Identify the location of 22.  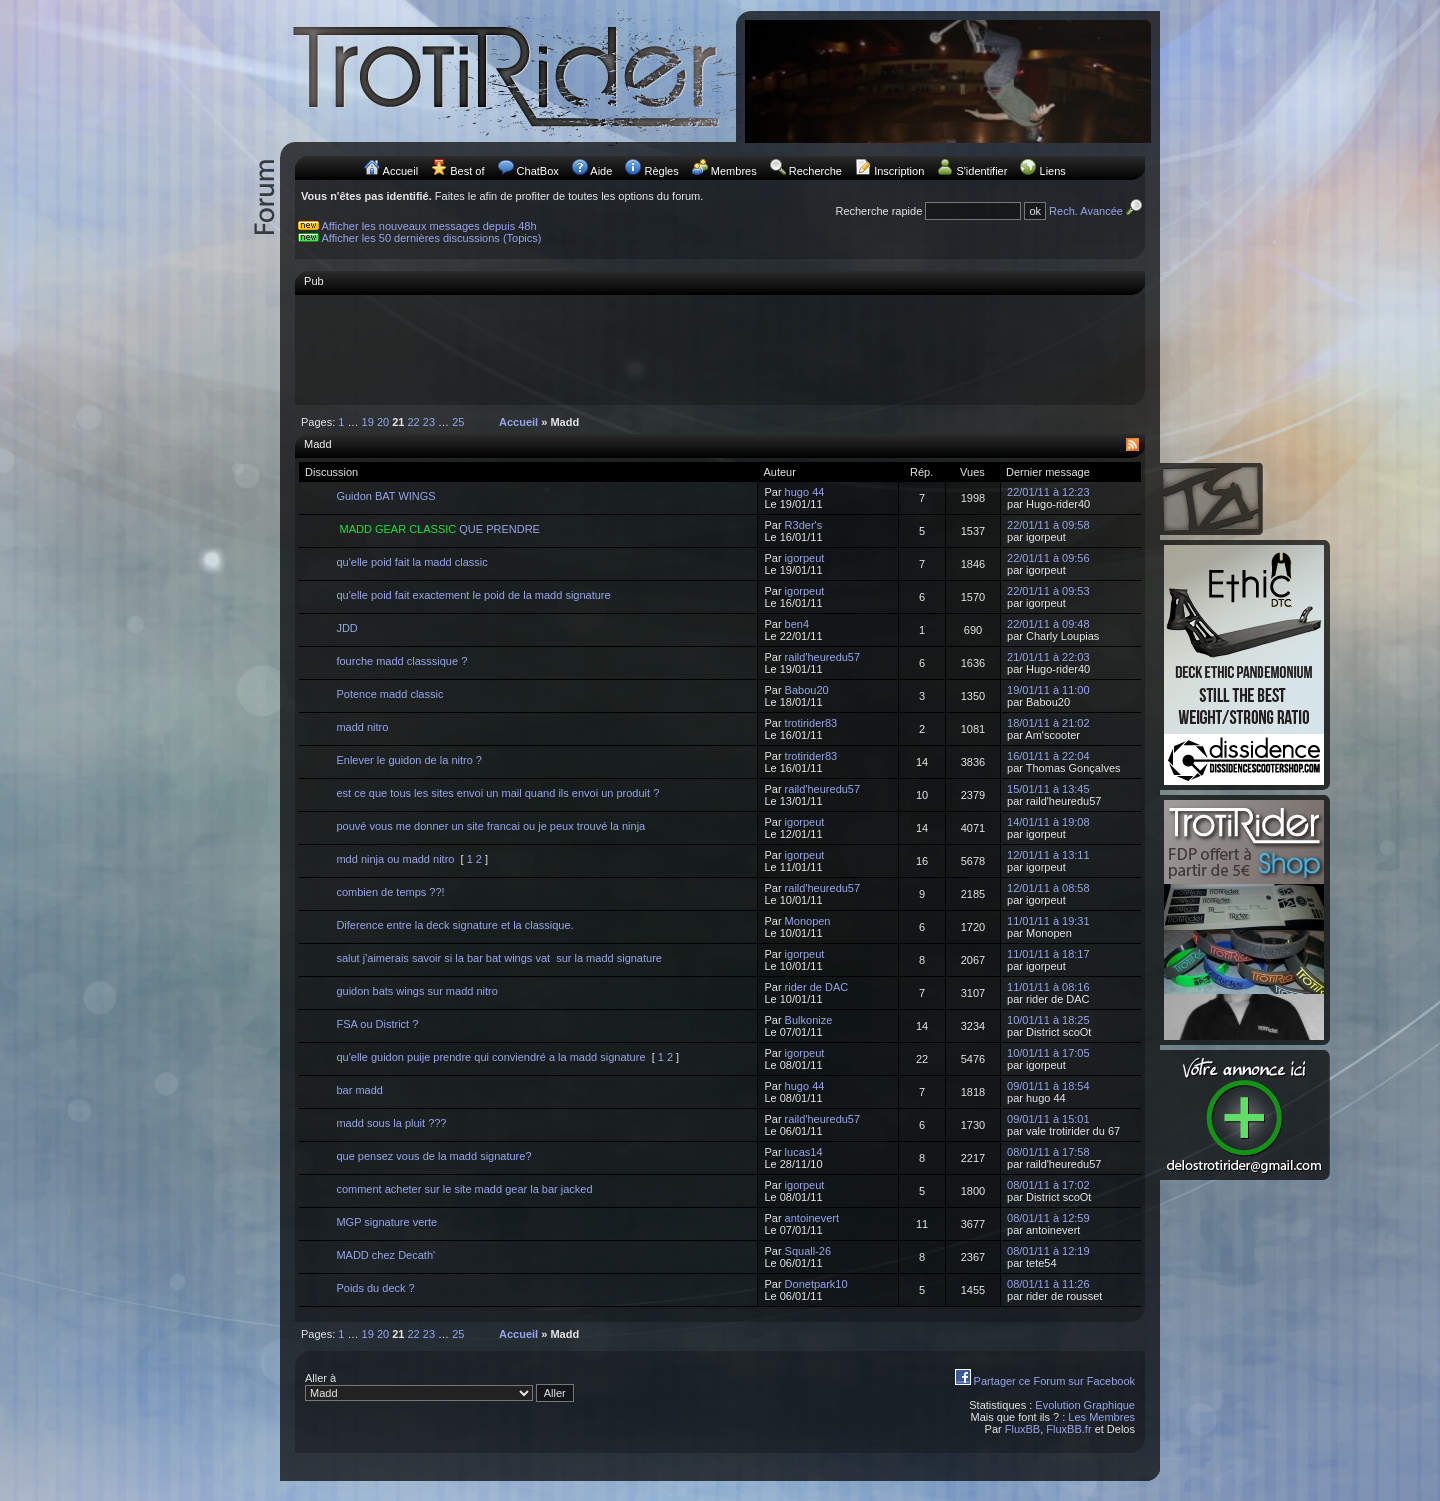
(414, 422).